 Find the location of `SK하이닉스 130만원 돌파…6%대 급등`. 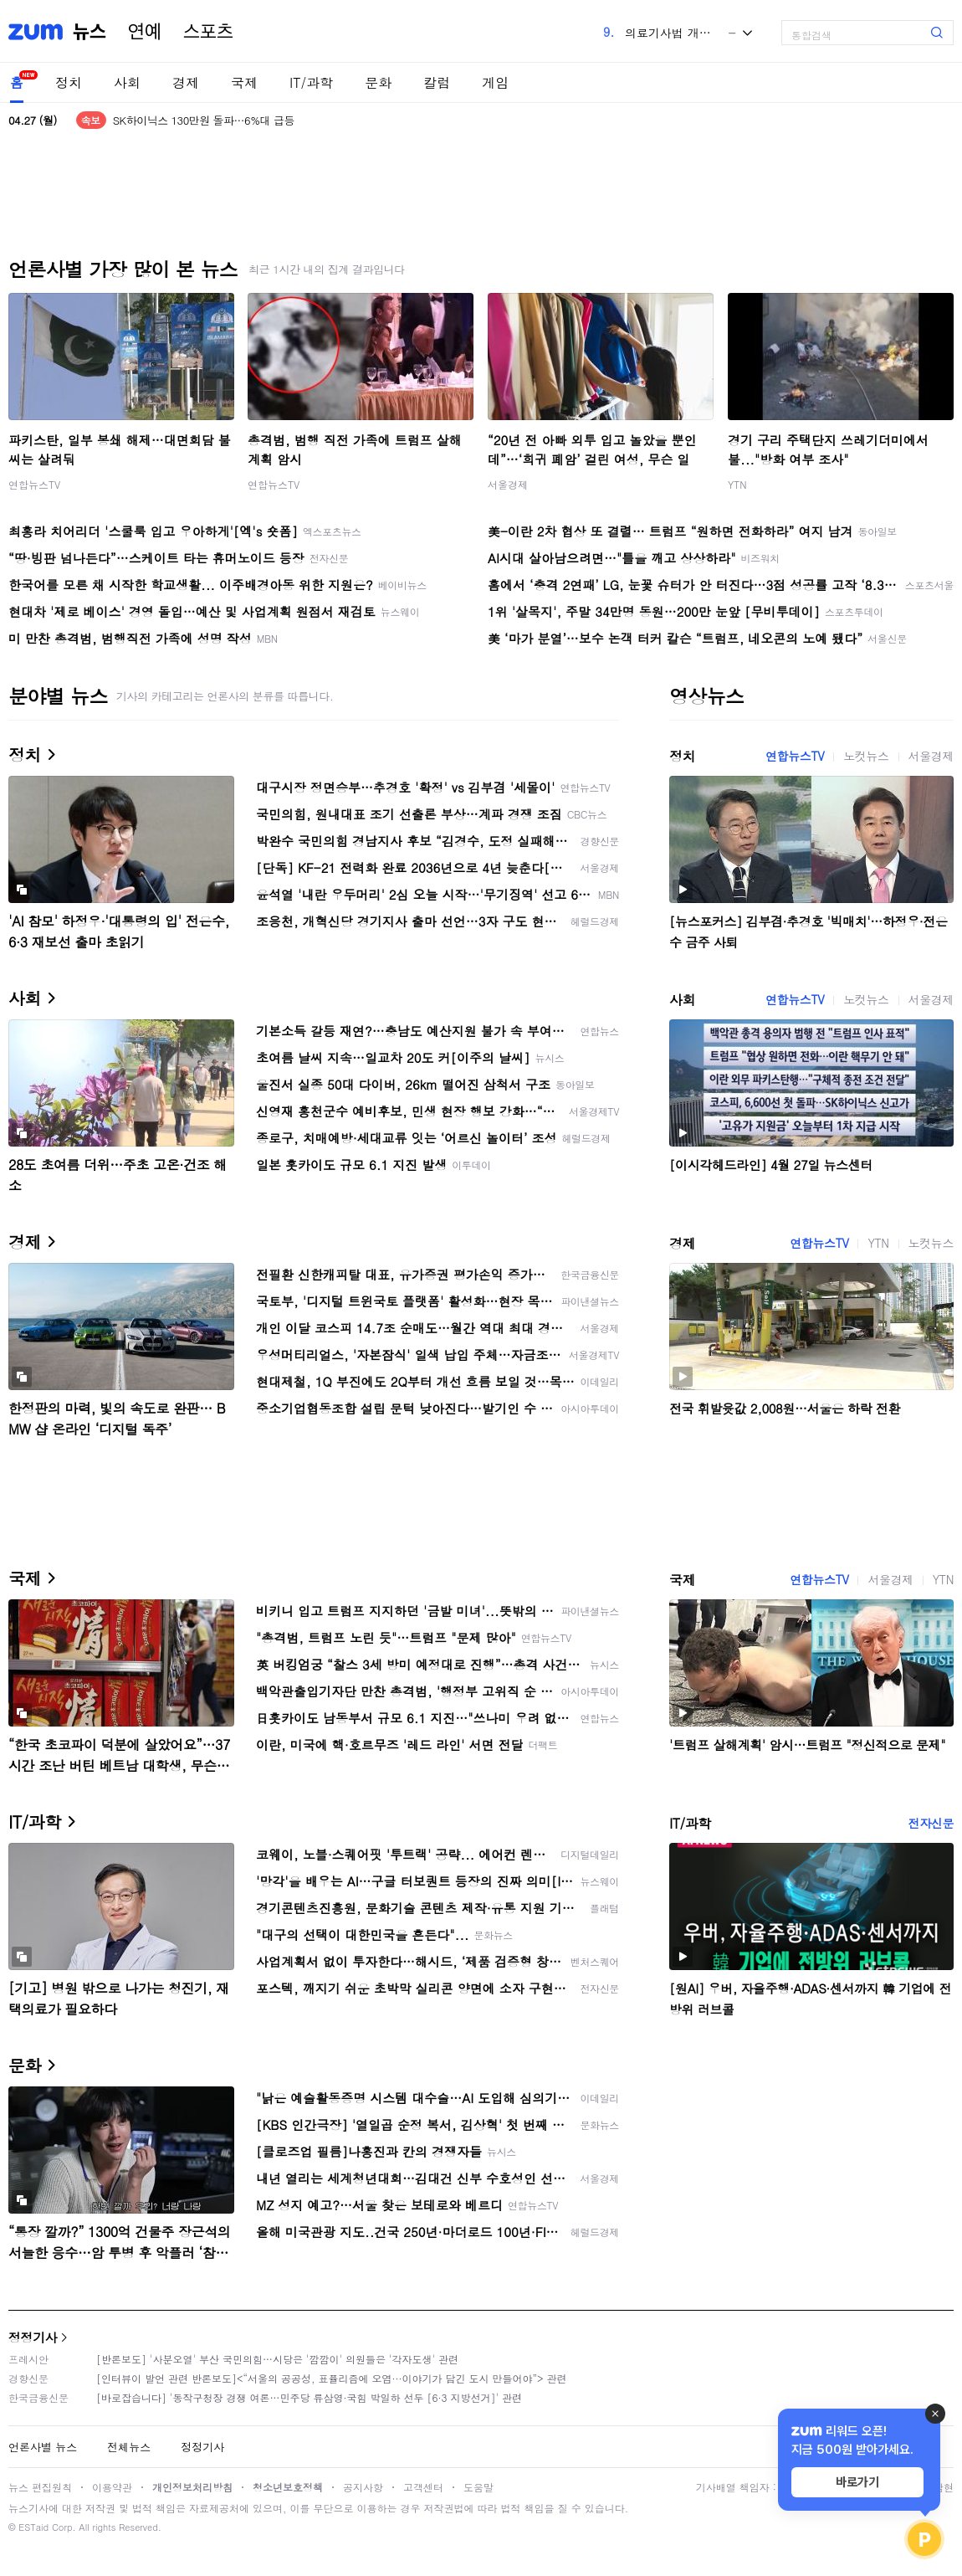

SK하이닉스 130만원 돌파…6%대 급등 is located at coordinates (203, 120).